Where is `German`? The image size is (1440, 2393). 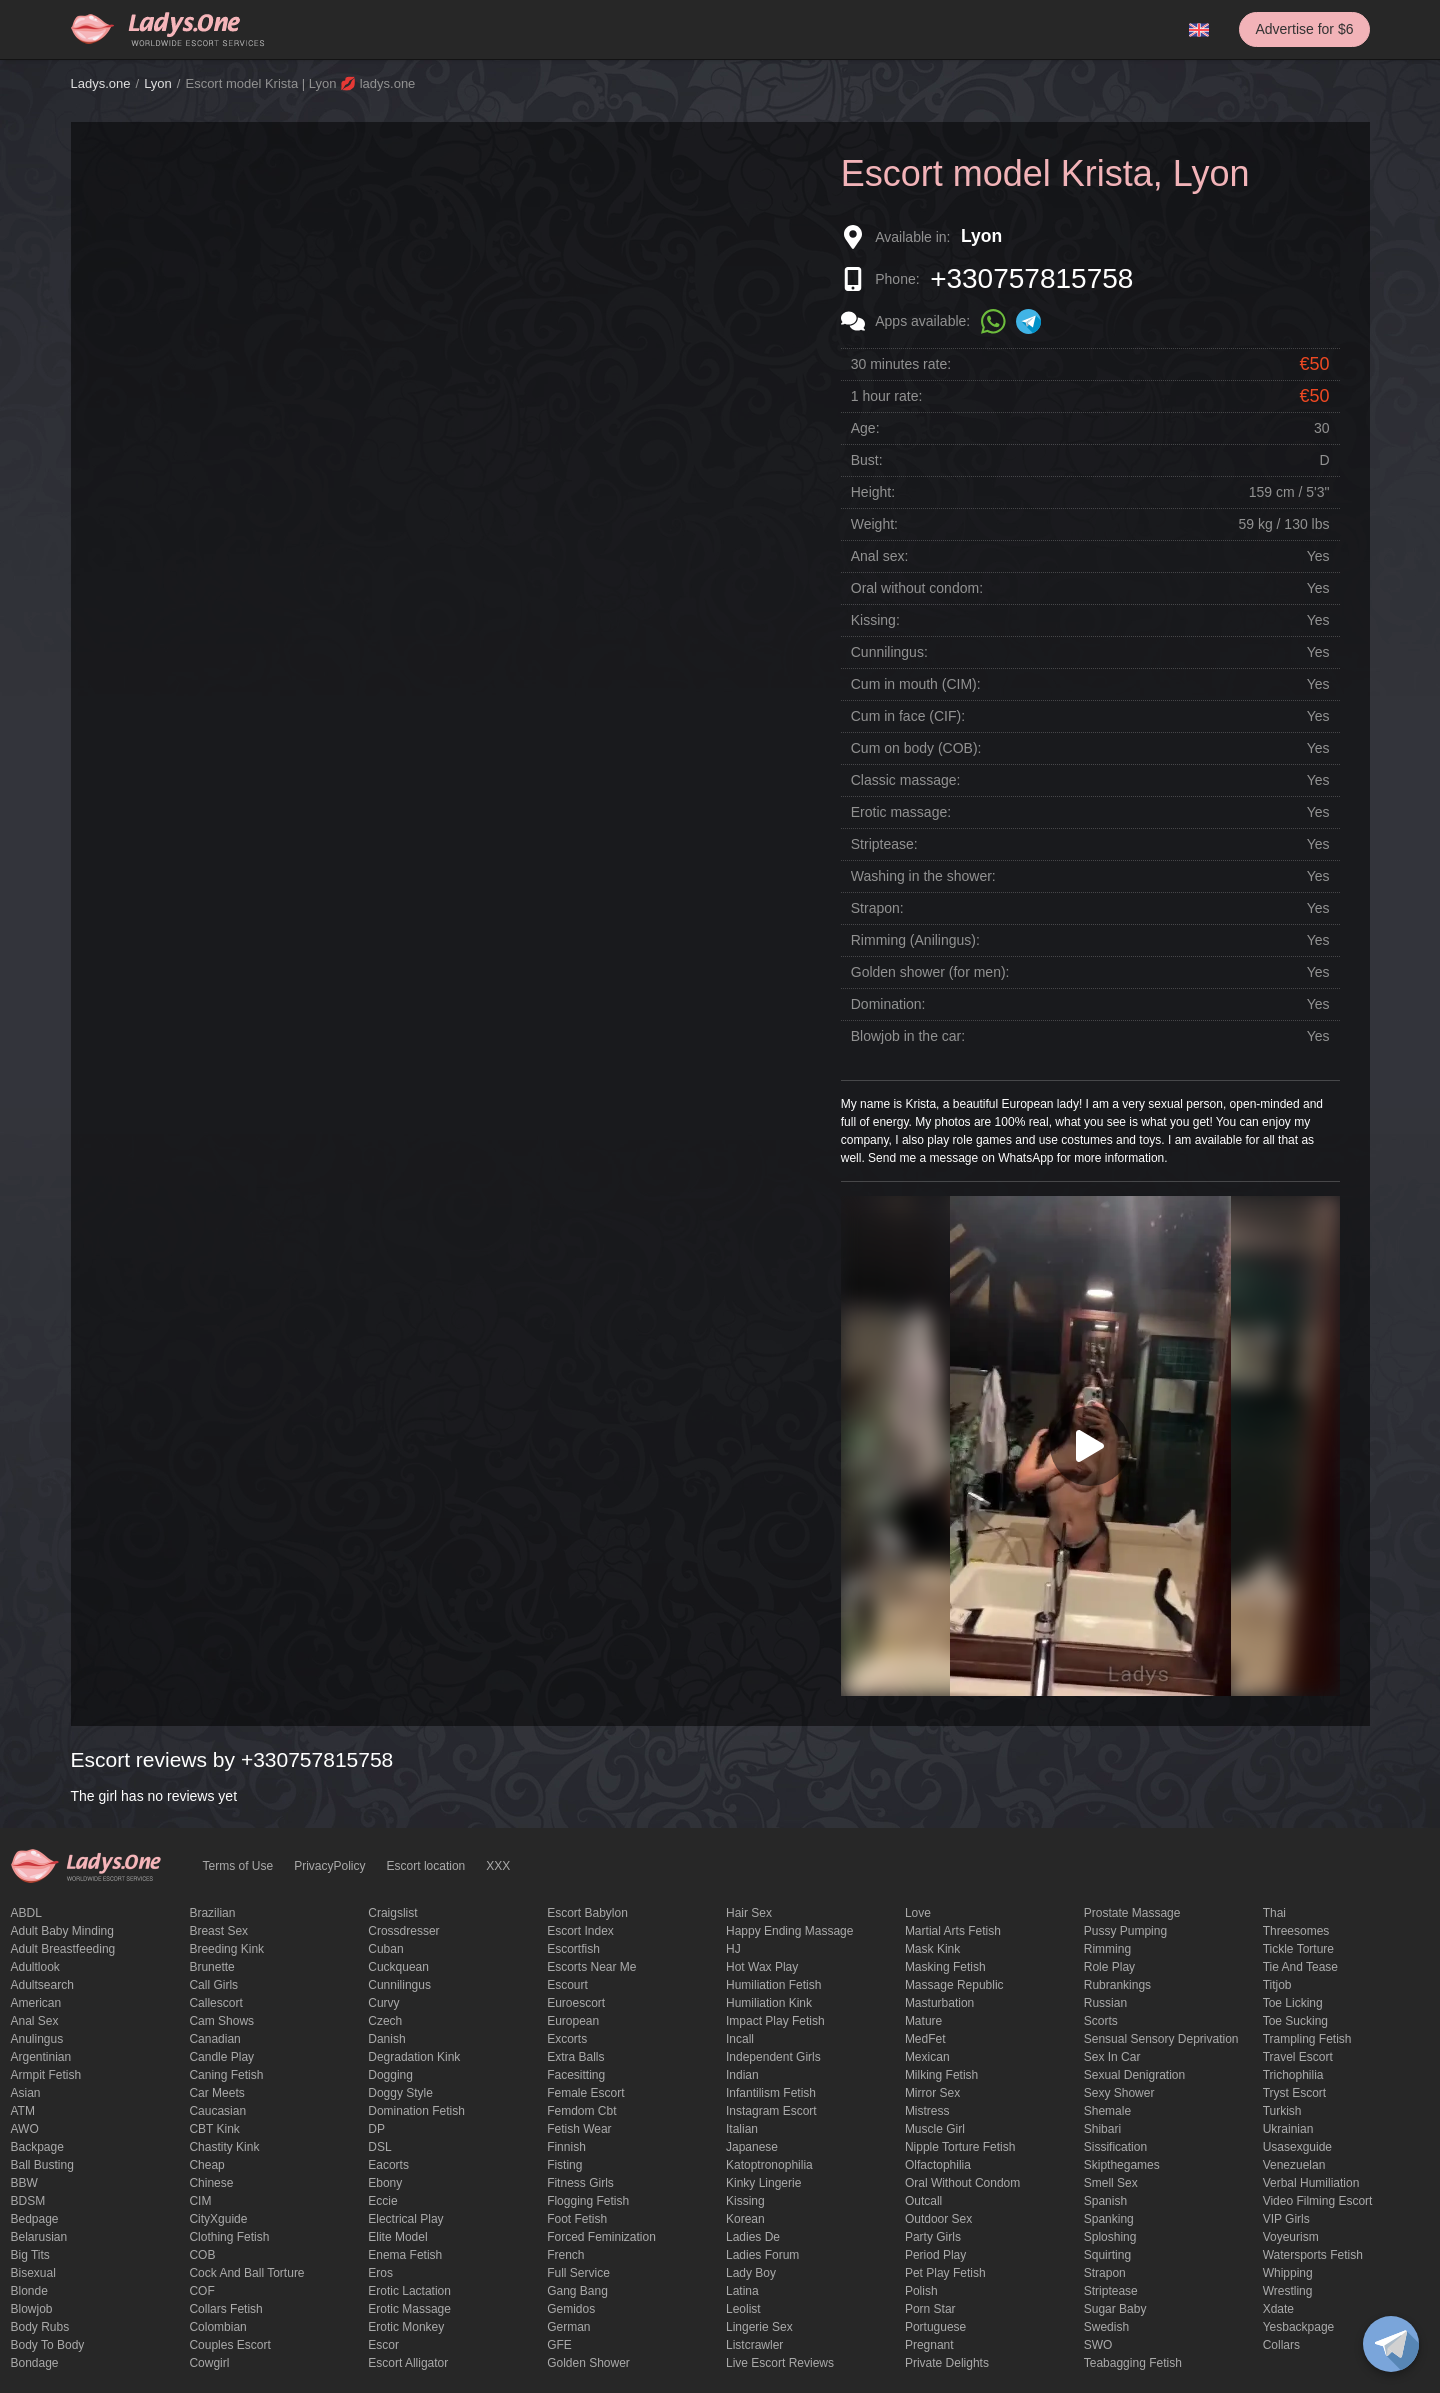
German is located at coordinates (568, 2327).